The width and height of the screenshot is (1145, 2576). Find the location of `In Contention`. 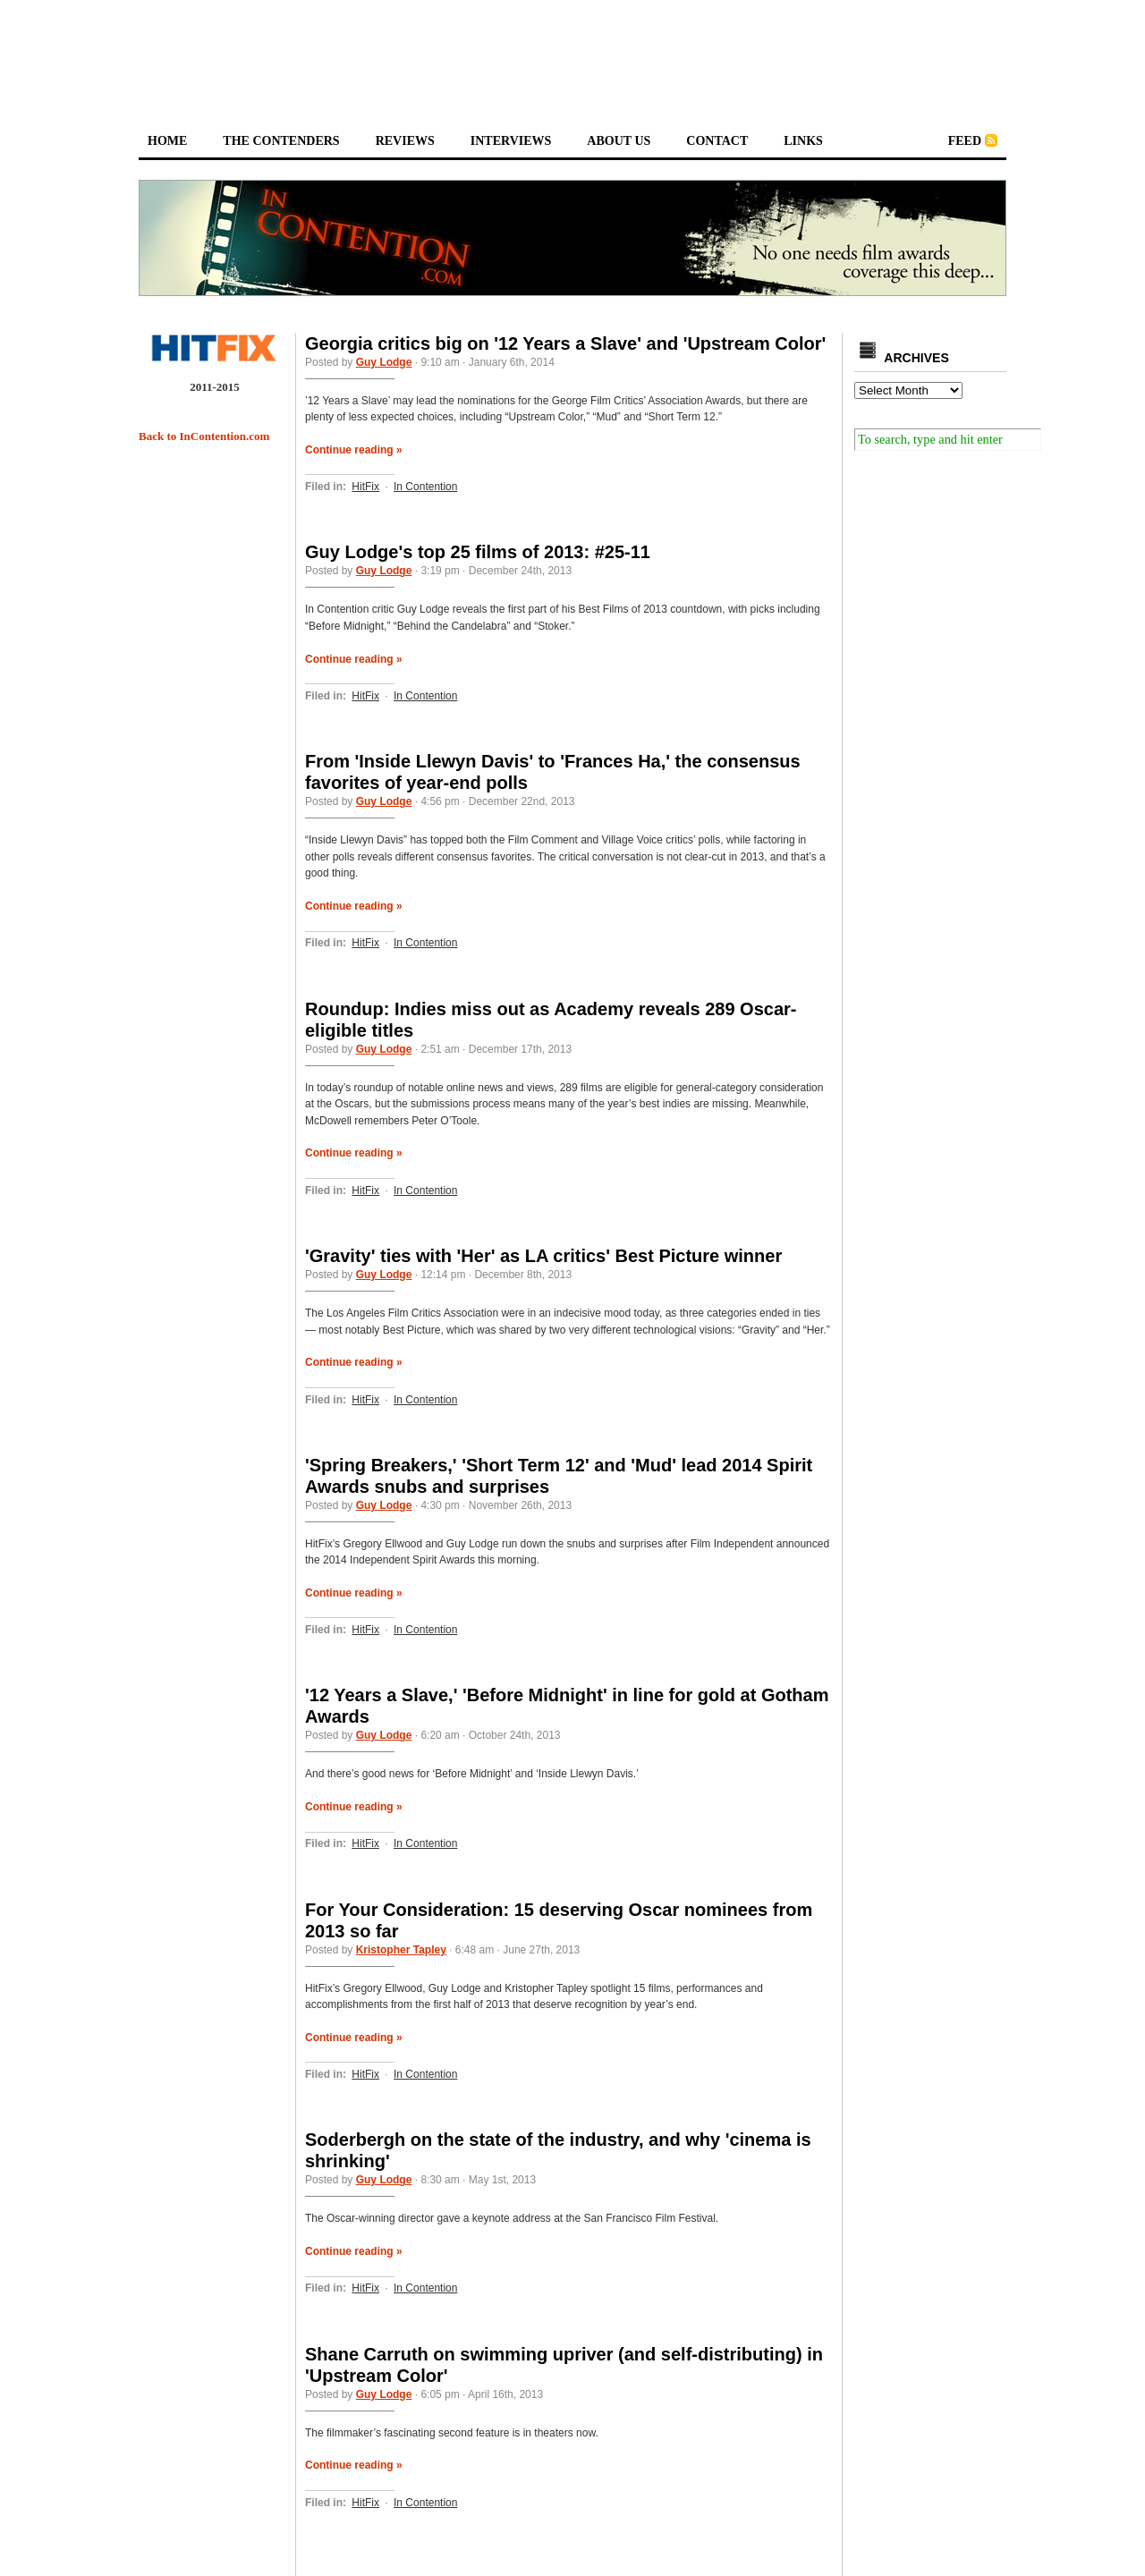

In Contention is located at coordinates (425, 486).